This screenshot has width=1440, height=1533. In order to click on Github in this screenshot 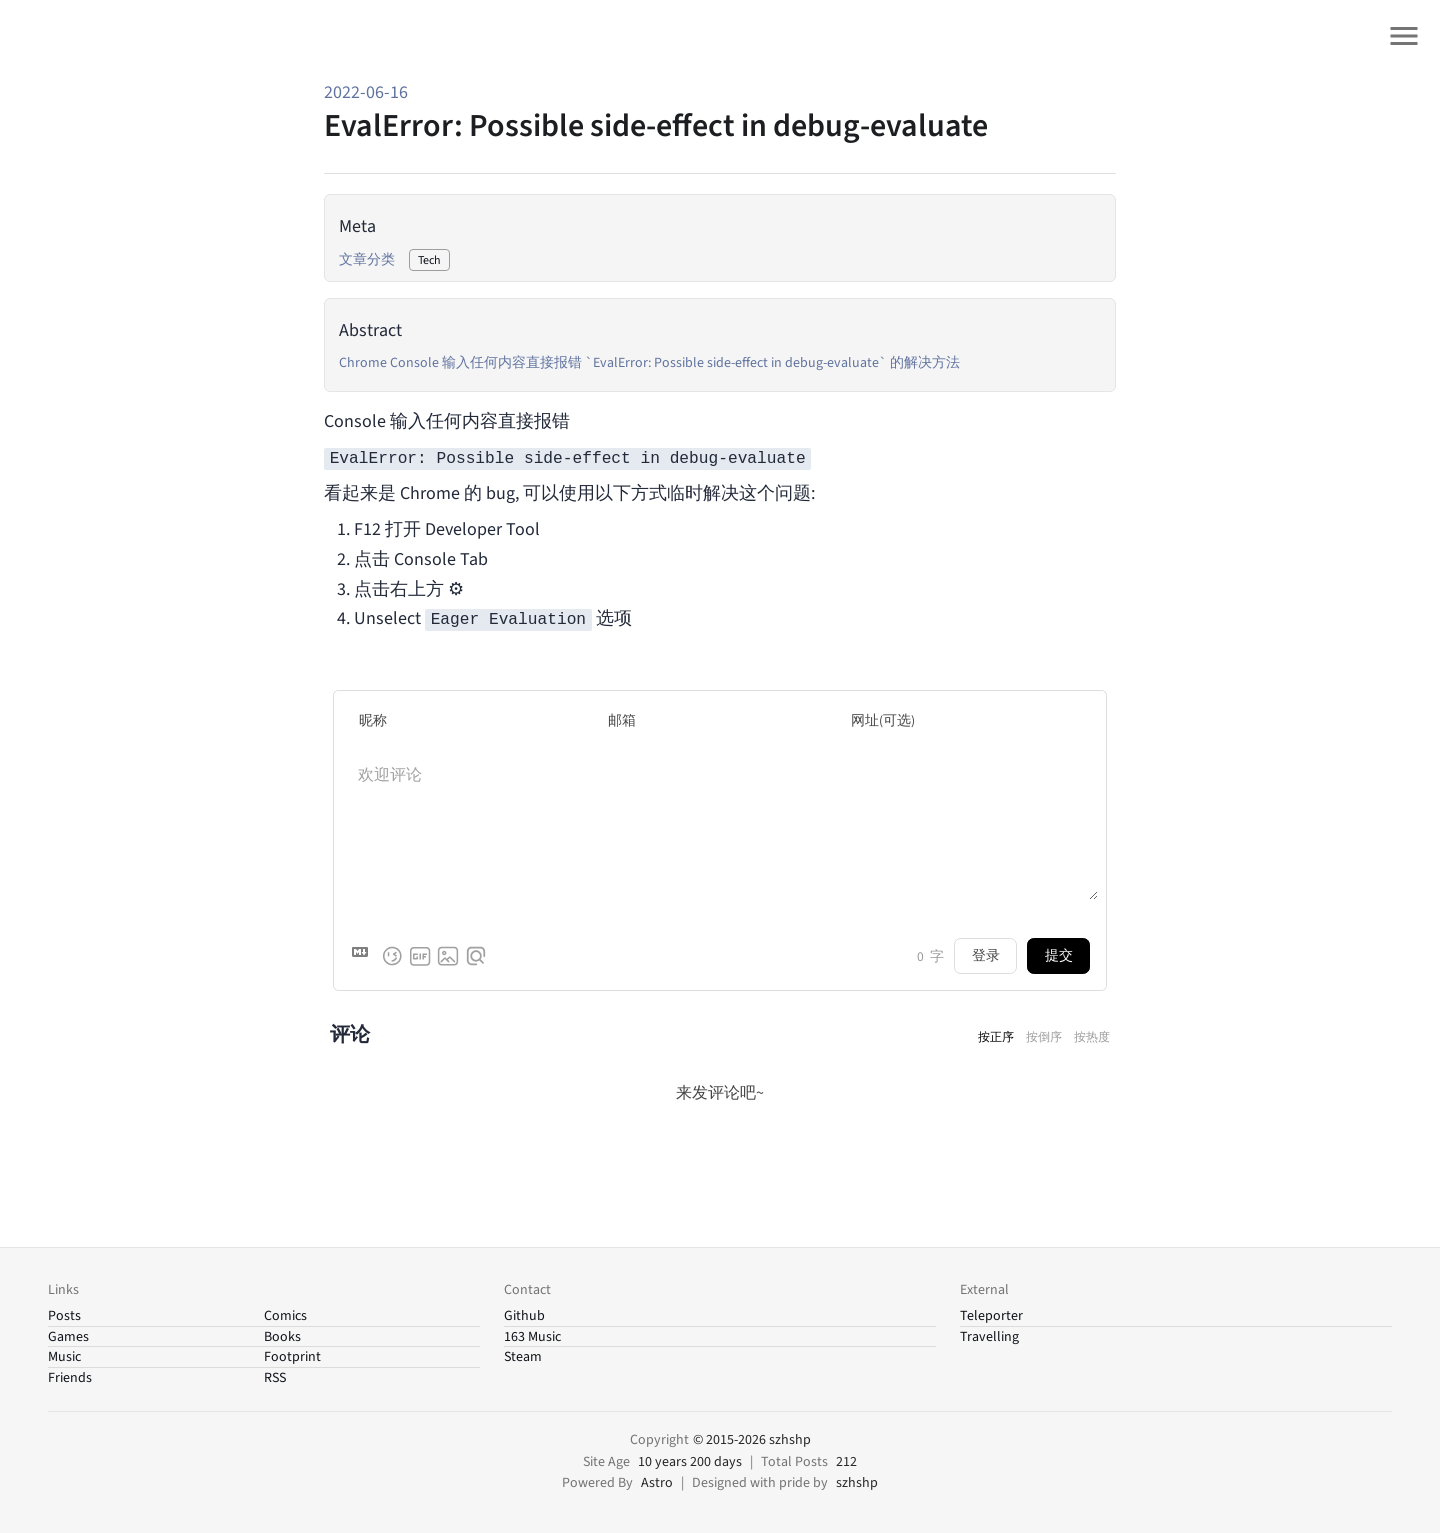, I will do `click(524, 1316)`.